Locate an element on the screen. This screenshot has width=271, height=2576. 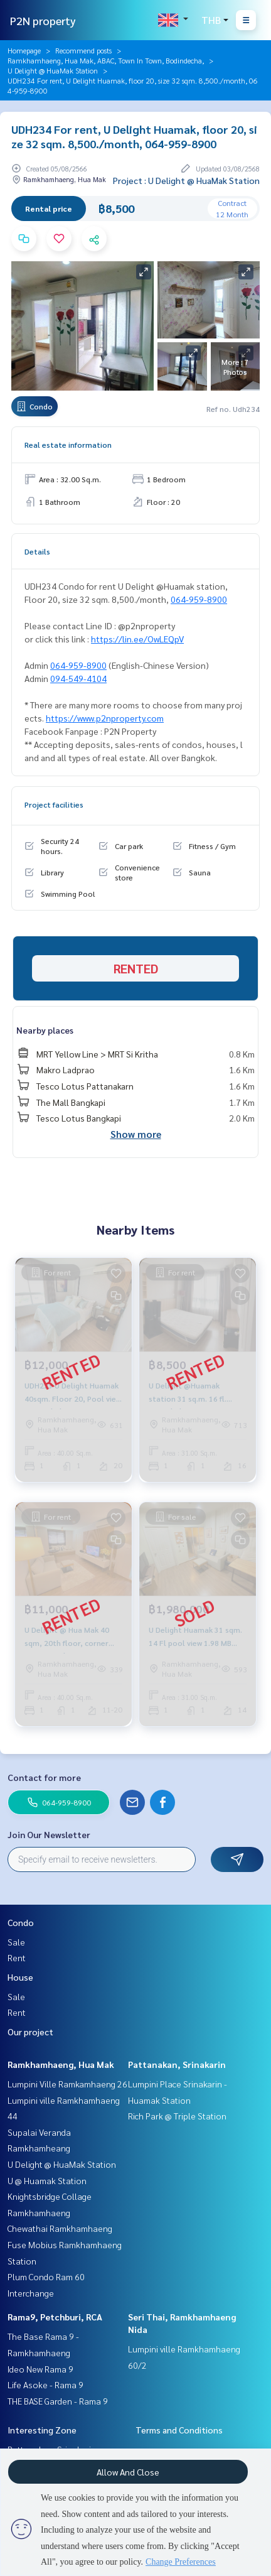
Rich Park @ Triple Station is located at coordinates (177, 2115).